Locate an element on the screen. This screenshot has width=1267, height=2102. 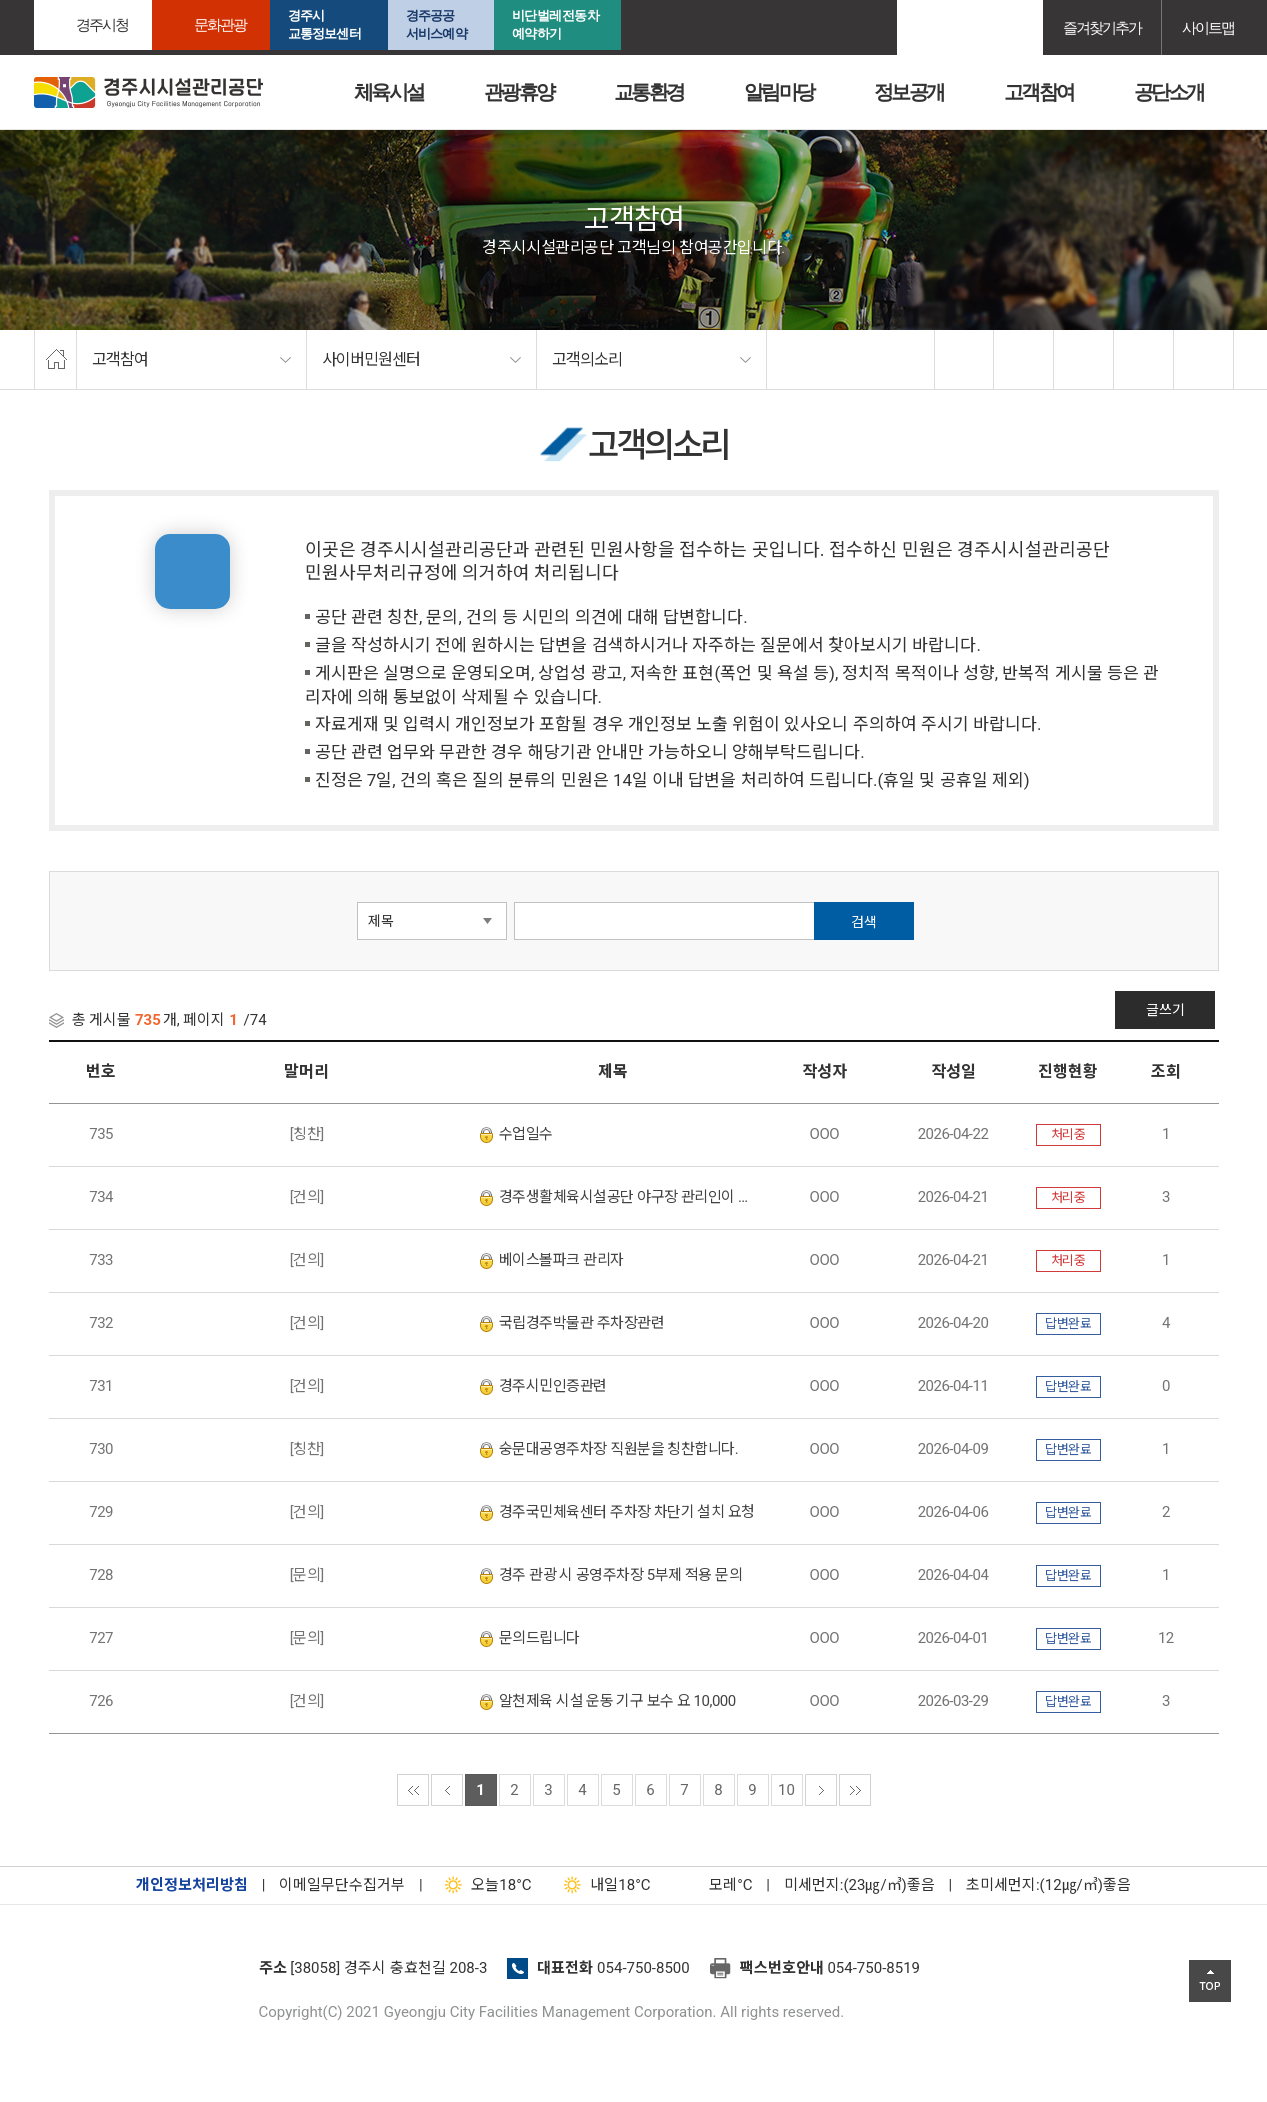
축소 is located at coordinates (1144, 360).